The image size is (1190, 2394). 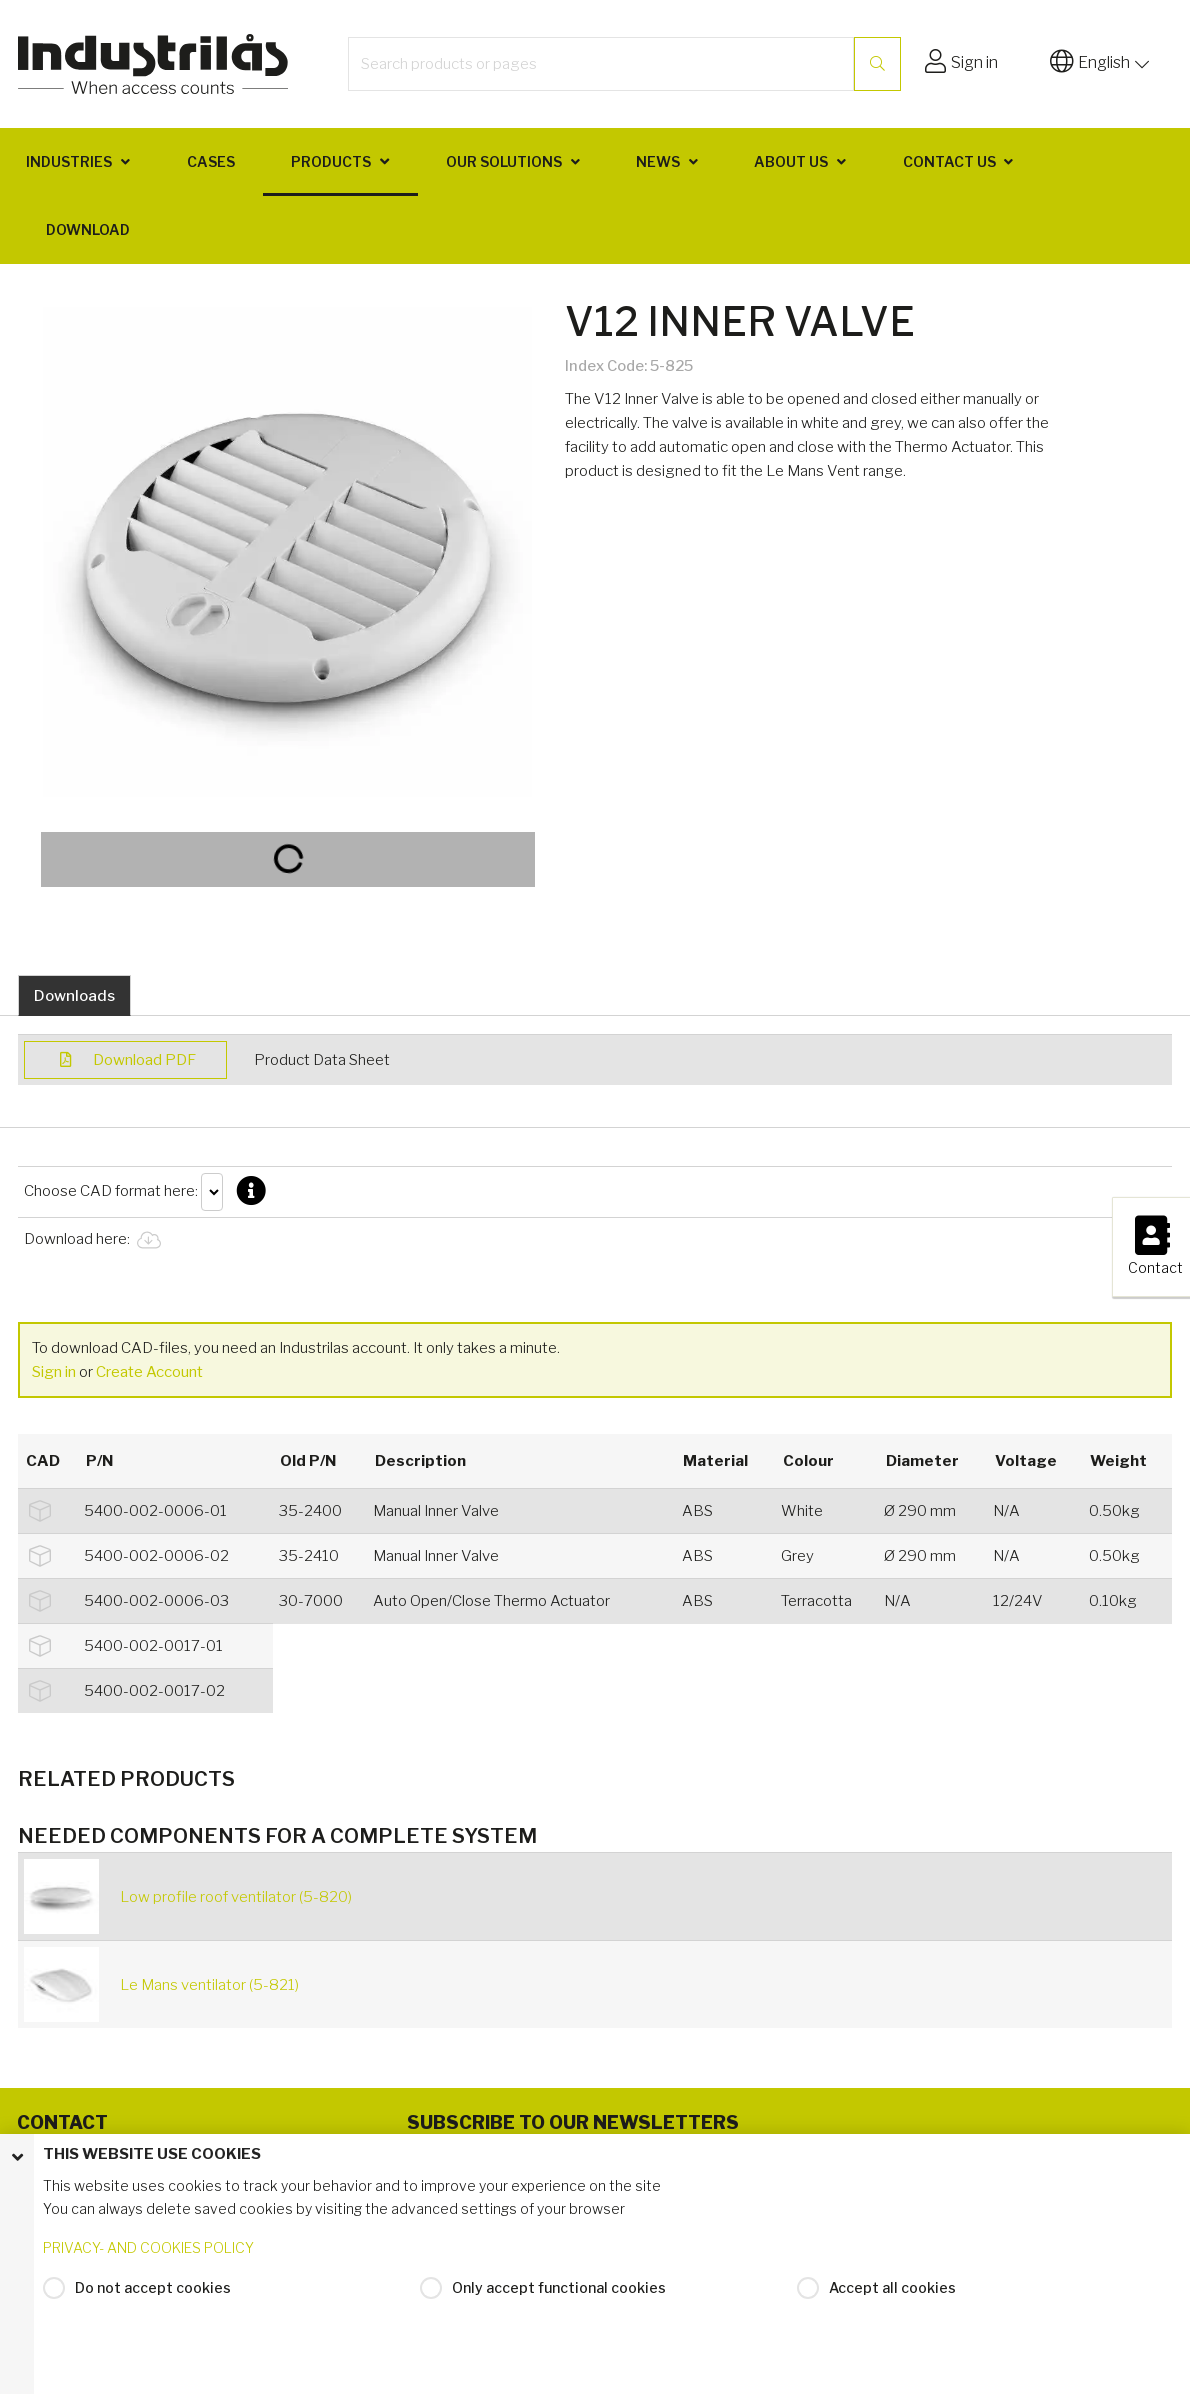 What do you see at coordinates (54, 1372) in the screenshot?
I see `Sign in` at bounding box center [54, 1372].